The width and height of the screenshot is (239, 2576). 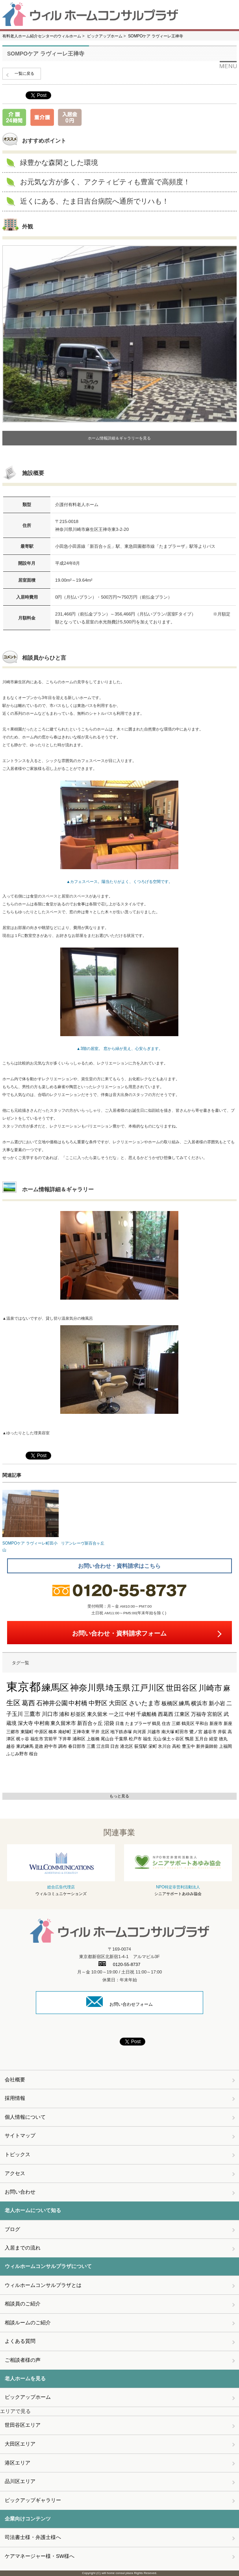 What do you see at coordinates (109, 1723) in the screenshot?
I see `沼袋` at bounding box center [109, 1723].